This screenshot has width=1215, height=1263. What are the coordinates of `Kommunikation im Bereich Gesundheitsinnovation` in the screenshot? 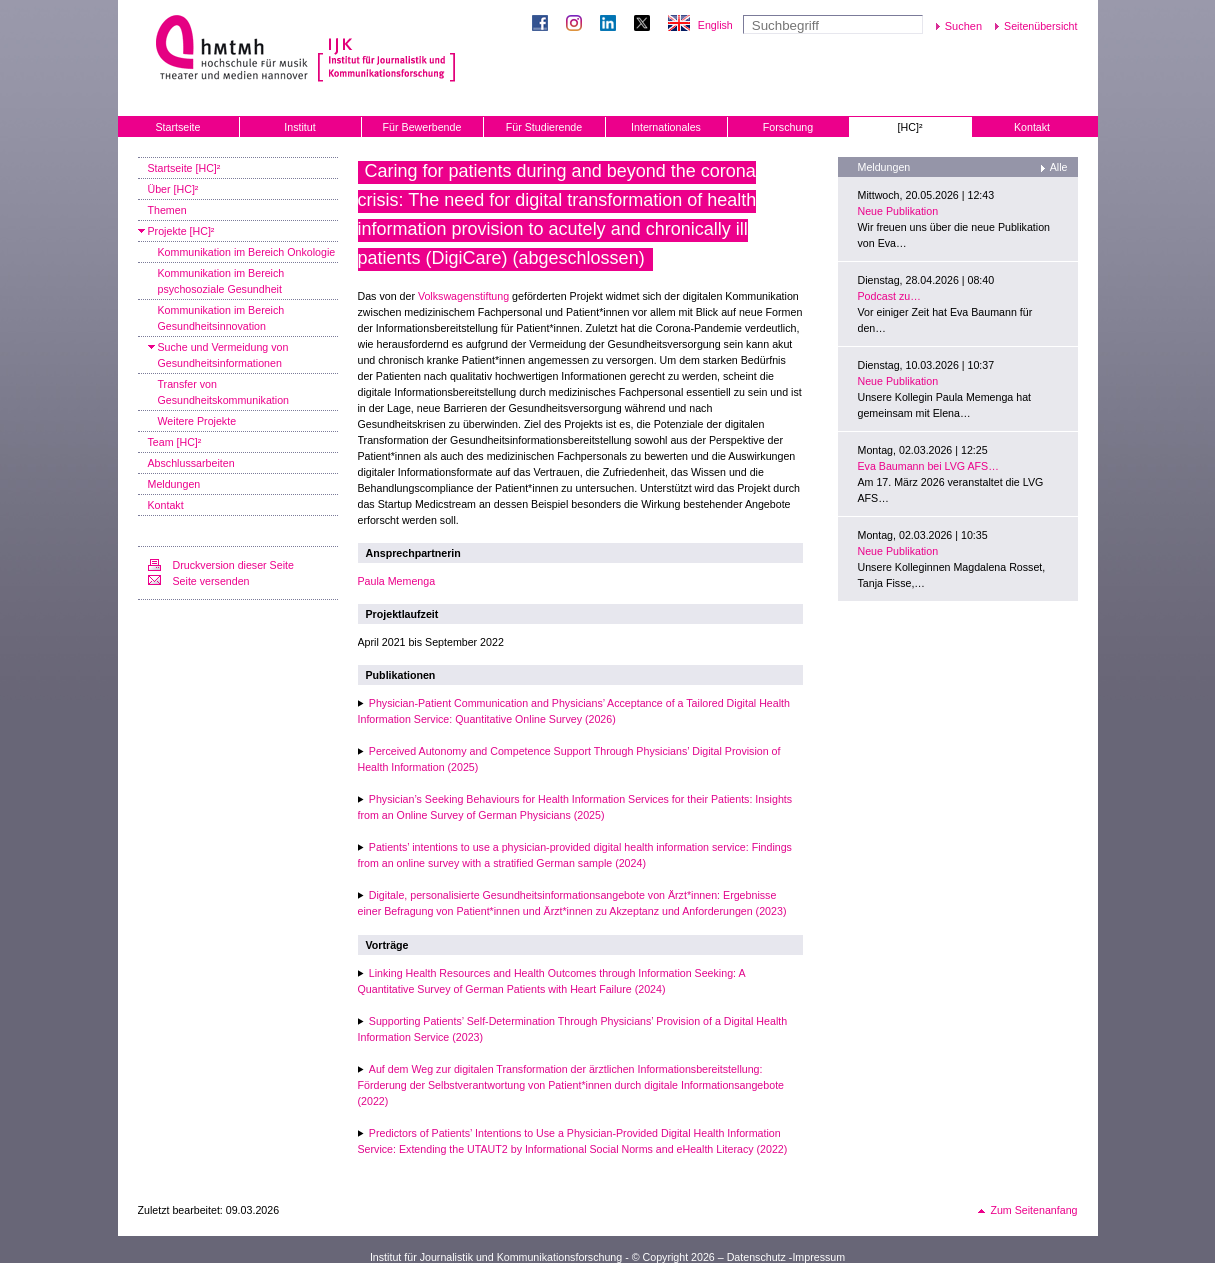 It's located at (221, 318).